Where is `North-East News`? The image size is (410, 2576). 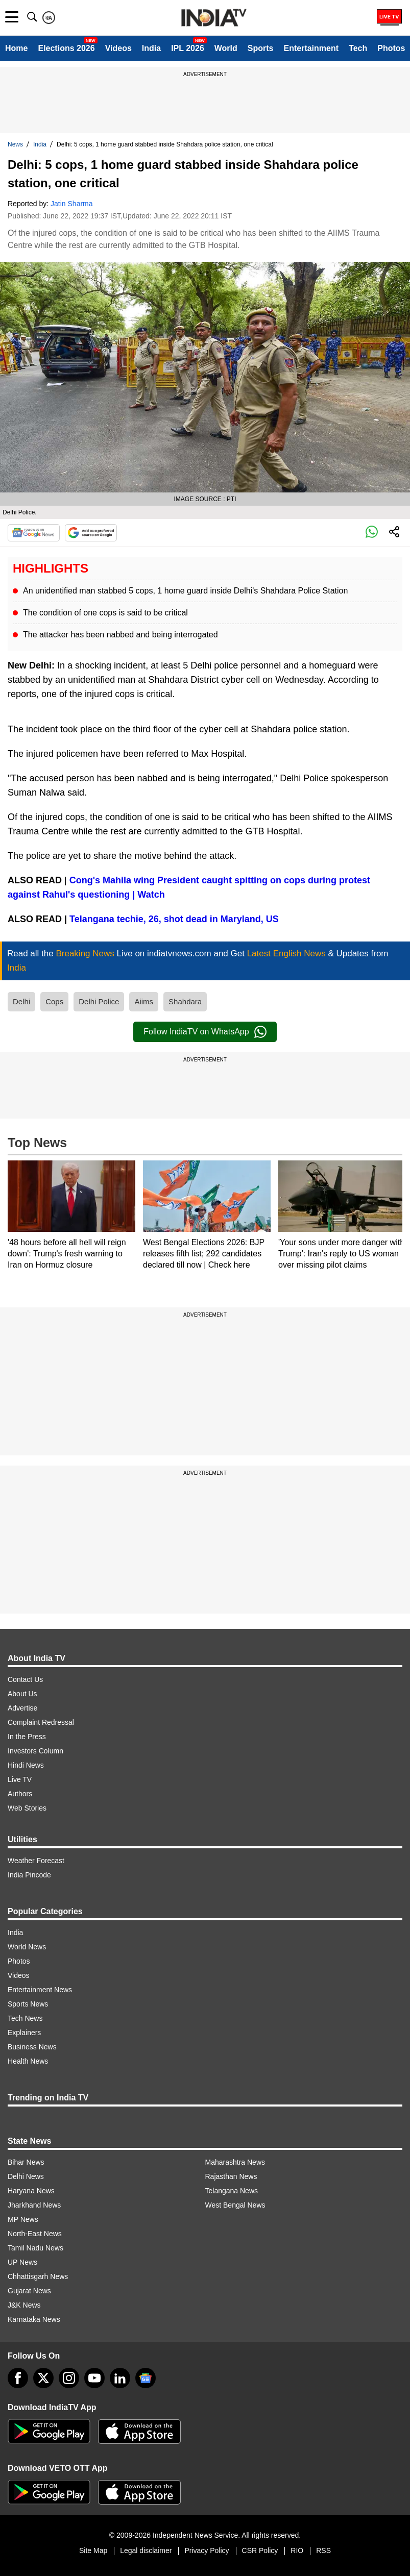 North-East News is located at coordinates (35, 2234).